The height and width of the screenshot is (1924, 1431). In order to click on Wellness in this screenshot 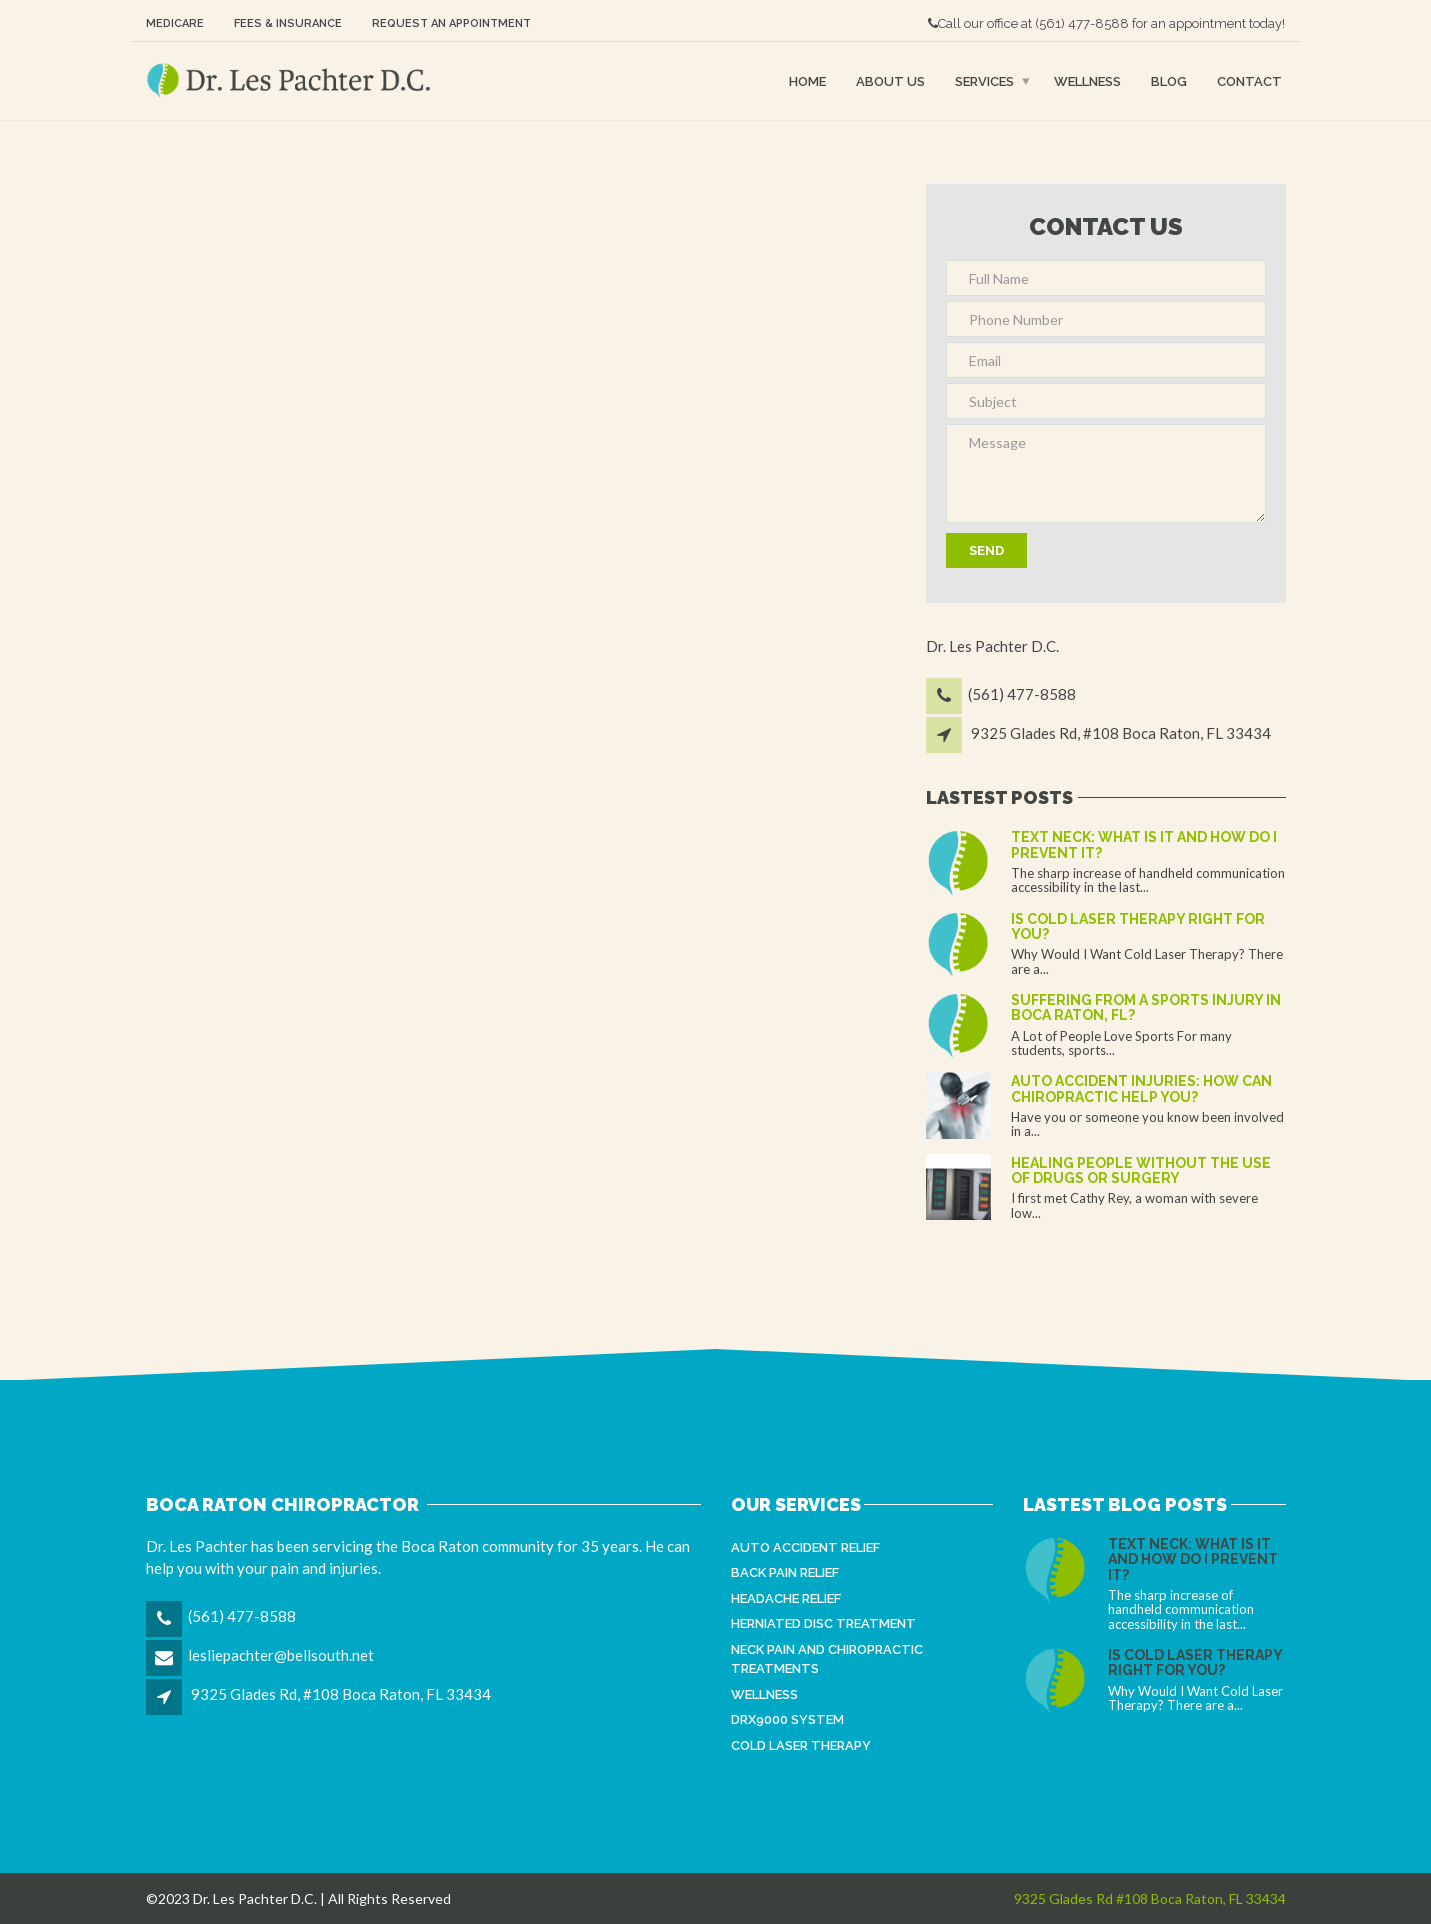, I will do `click(1087, 80)`.